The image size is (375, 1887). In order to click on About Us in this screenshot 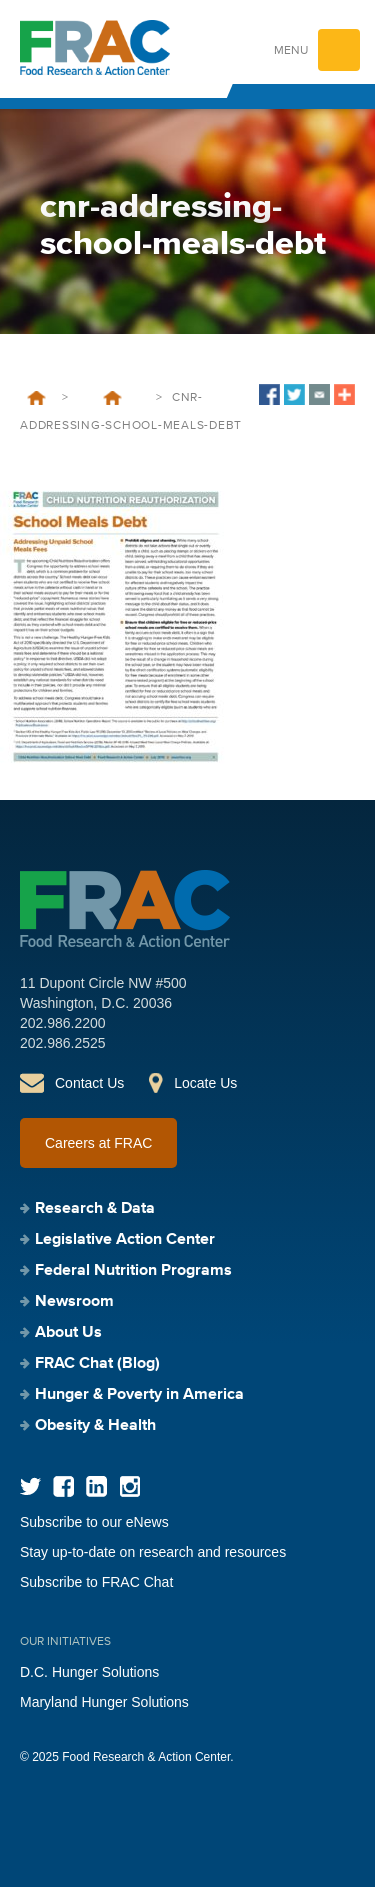, I will do `click(68, 1333)`.